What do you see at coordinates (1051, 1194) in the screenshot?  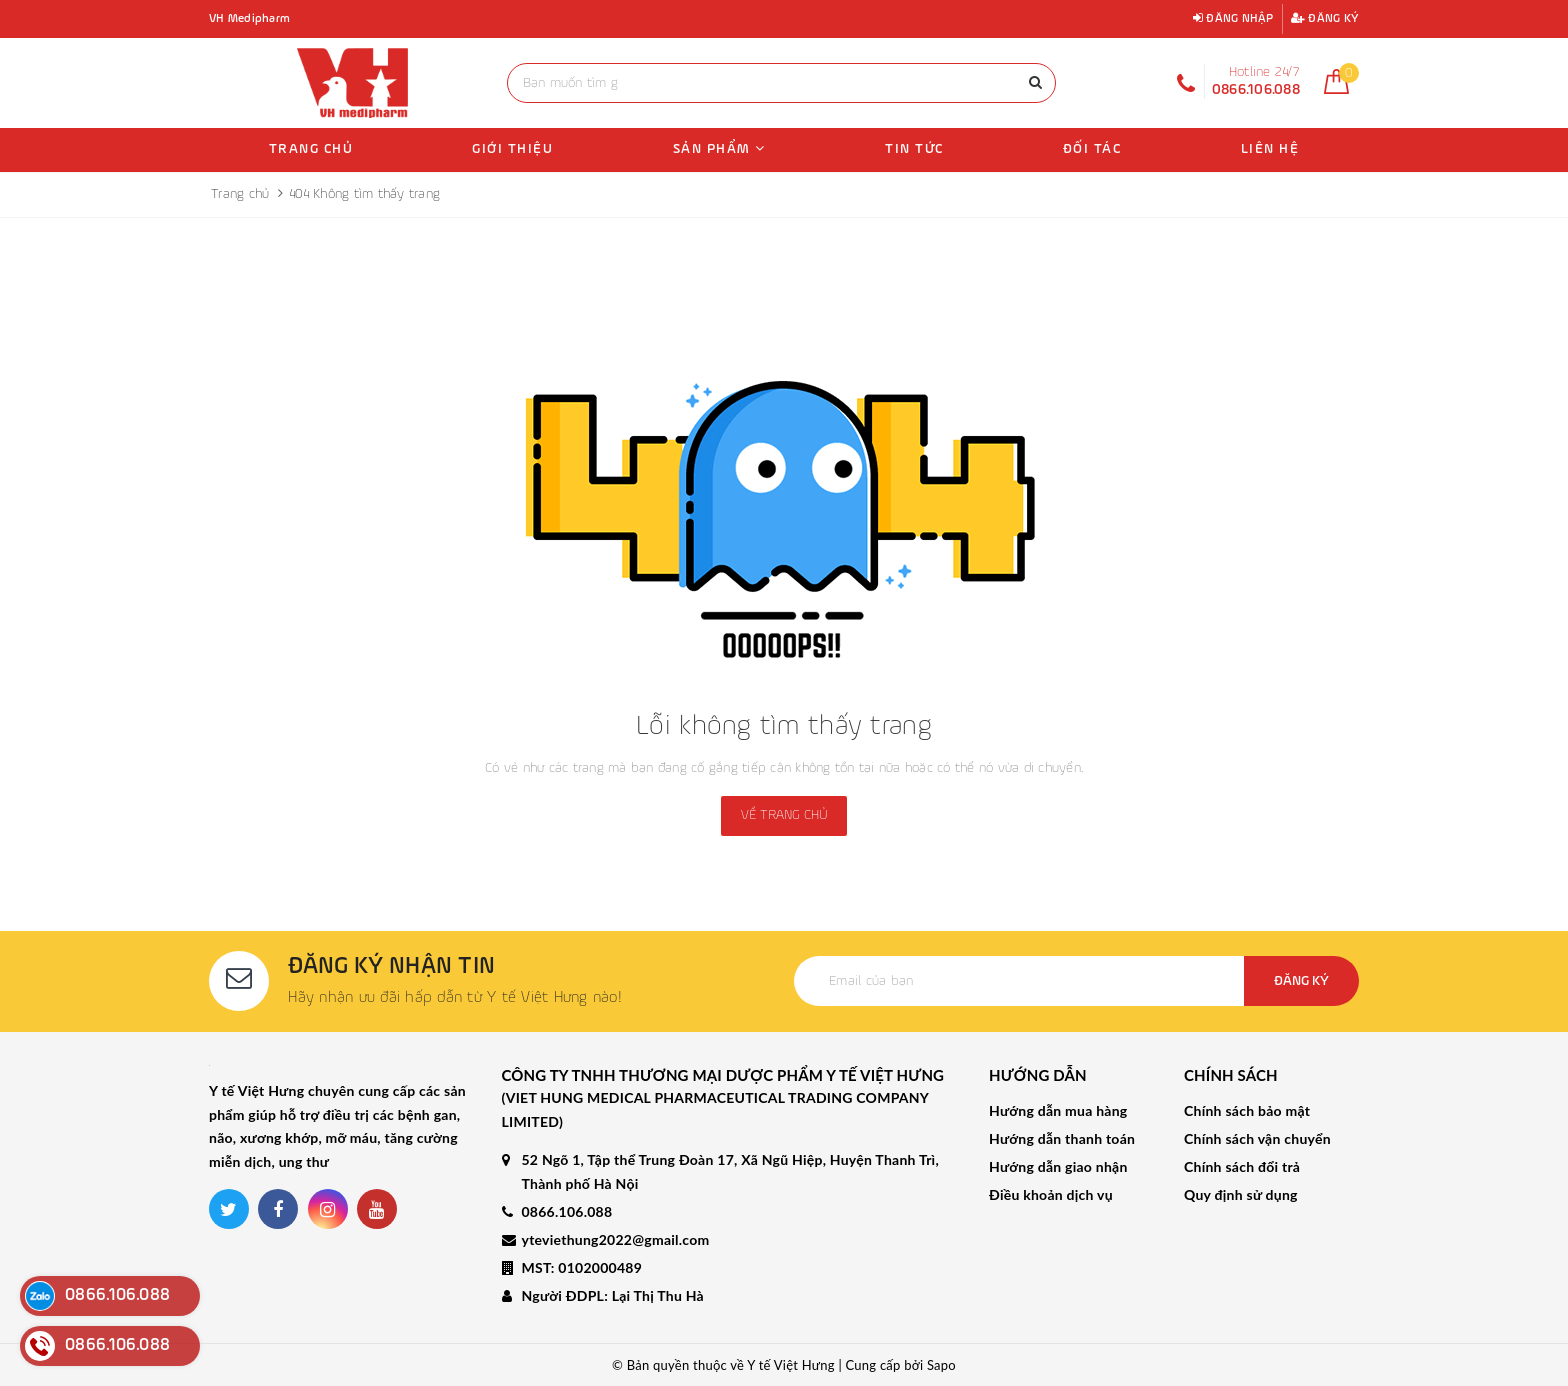 I see `Điều khoản dịch vụ` at bounding box center [1051, 1194].